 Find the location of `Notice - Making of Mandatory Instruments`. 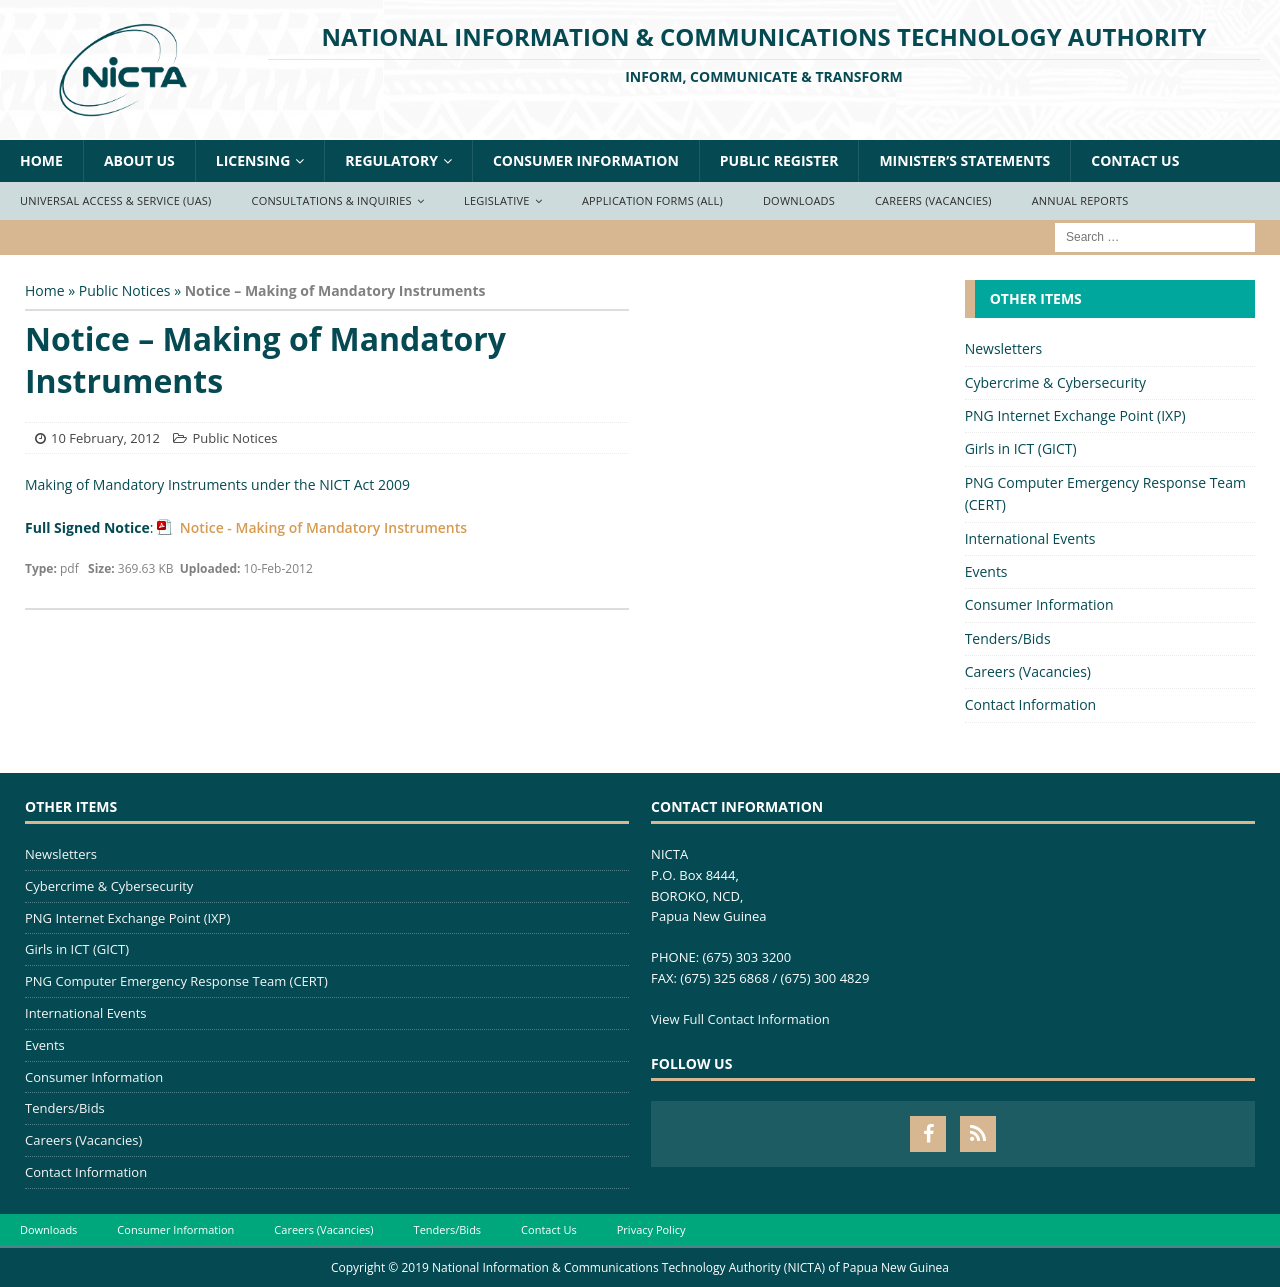

Notice - Making of Mandatory Instruments is located at coordinates (321, 527).